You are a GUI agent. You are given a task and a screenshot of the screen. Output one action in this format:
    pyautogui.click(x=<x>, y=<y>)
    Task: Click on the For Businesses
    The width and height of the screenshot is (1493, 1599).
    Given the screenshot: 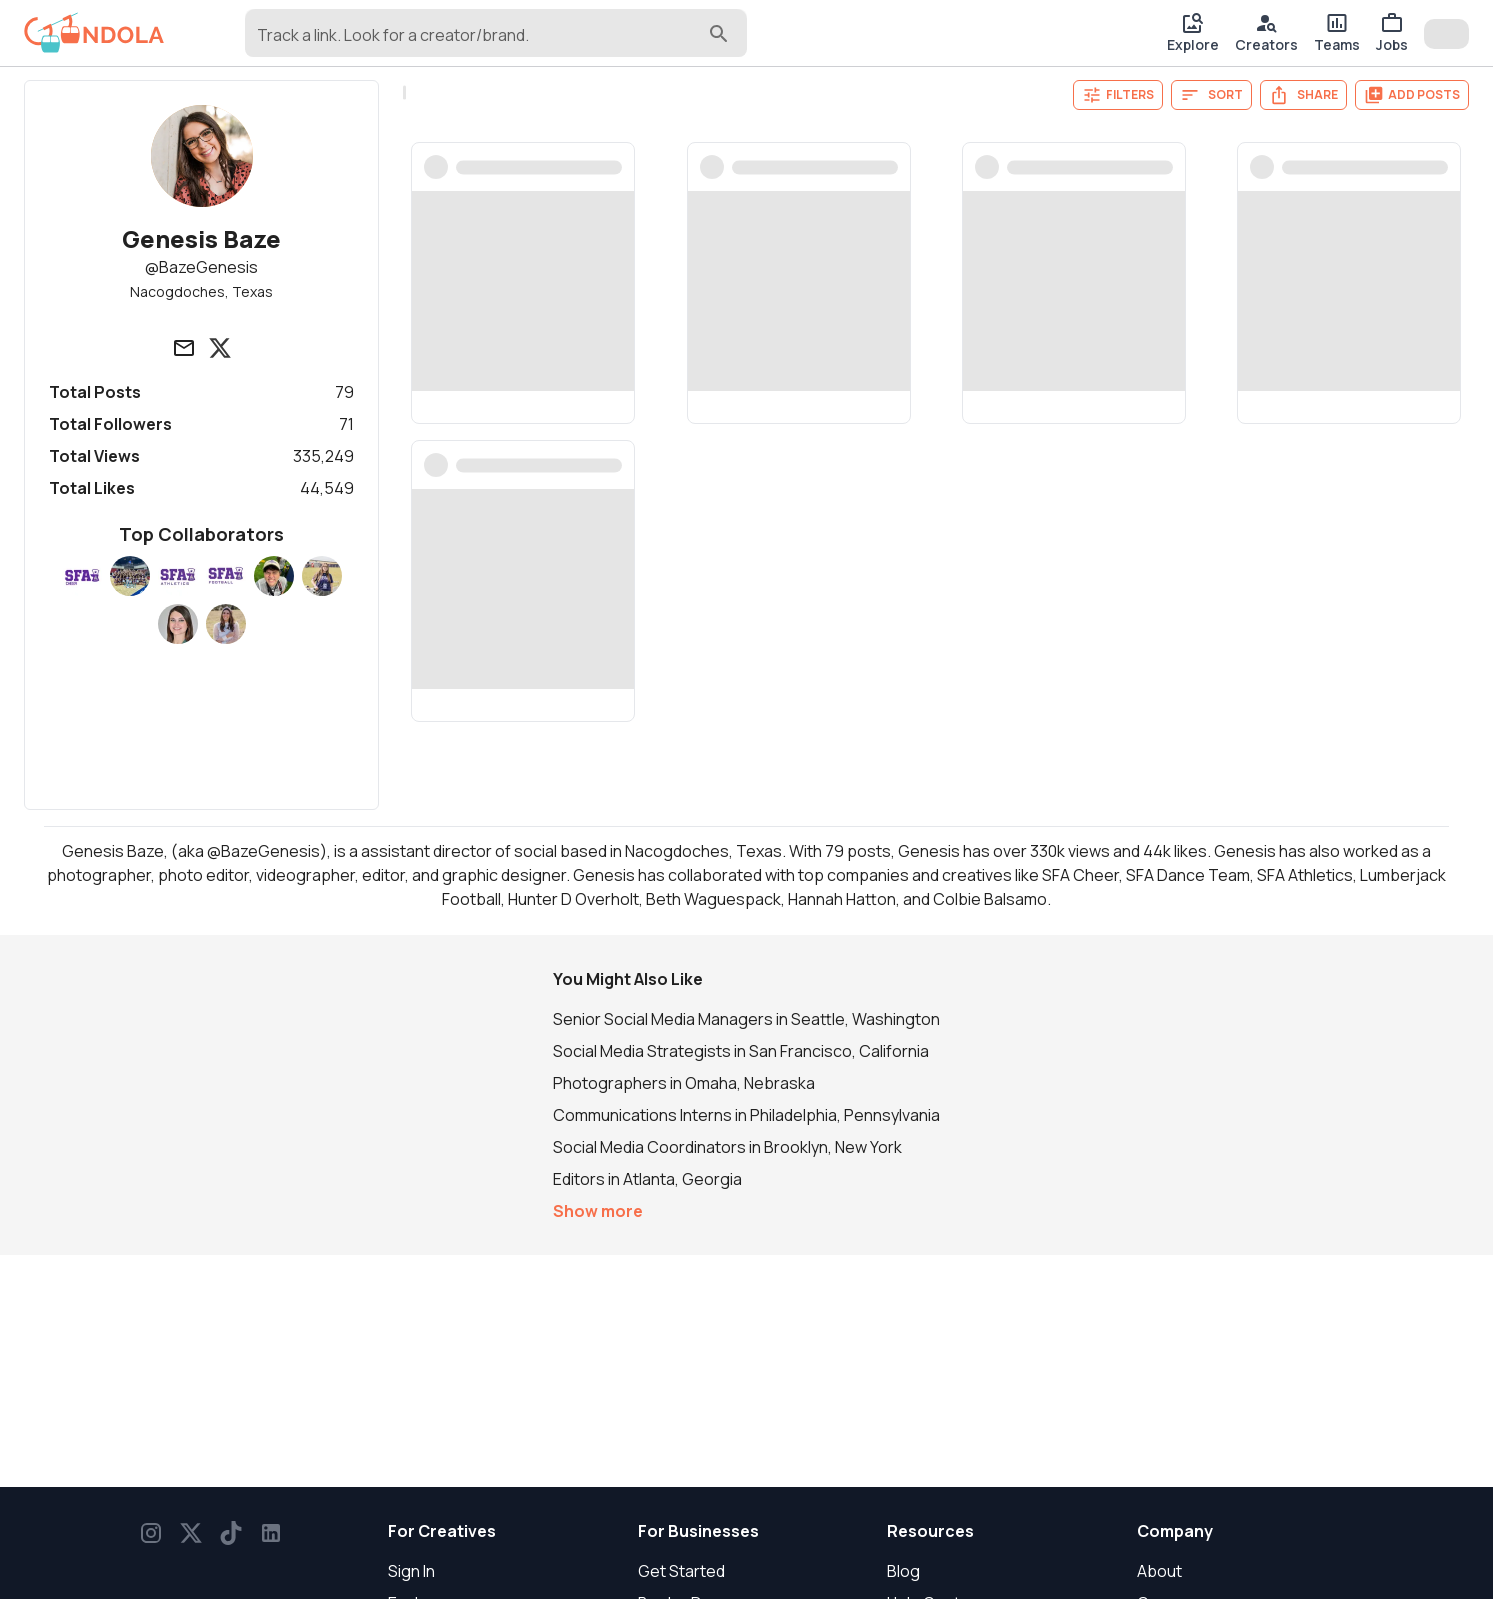 What is the action you would take?
    pyautogui.click(x=698, y=1531)
    